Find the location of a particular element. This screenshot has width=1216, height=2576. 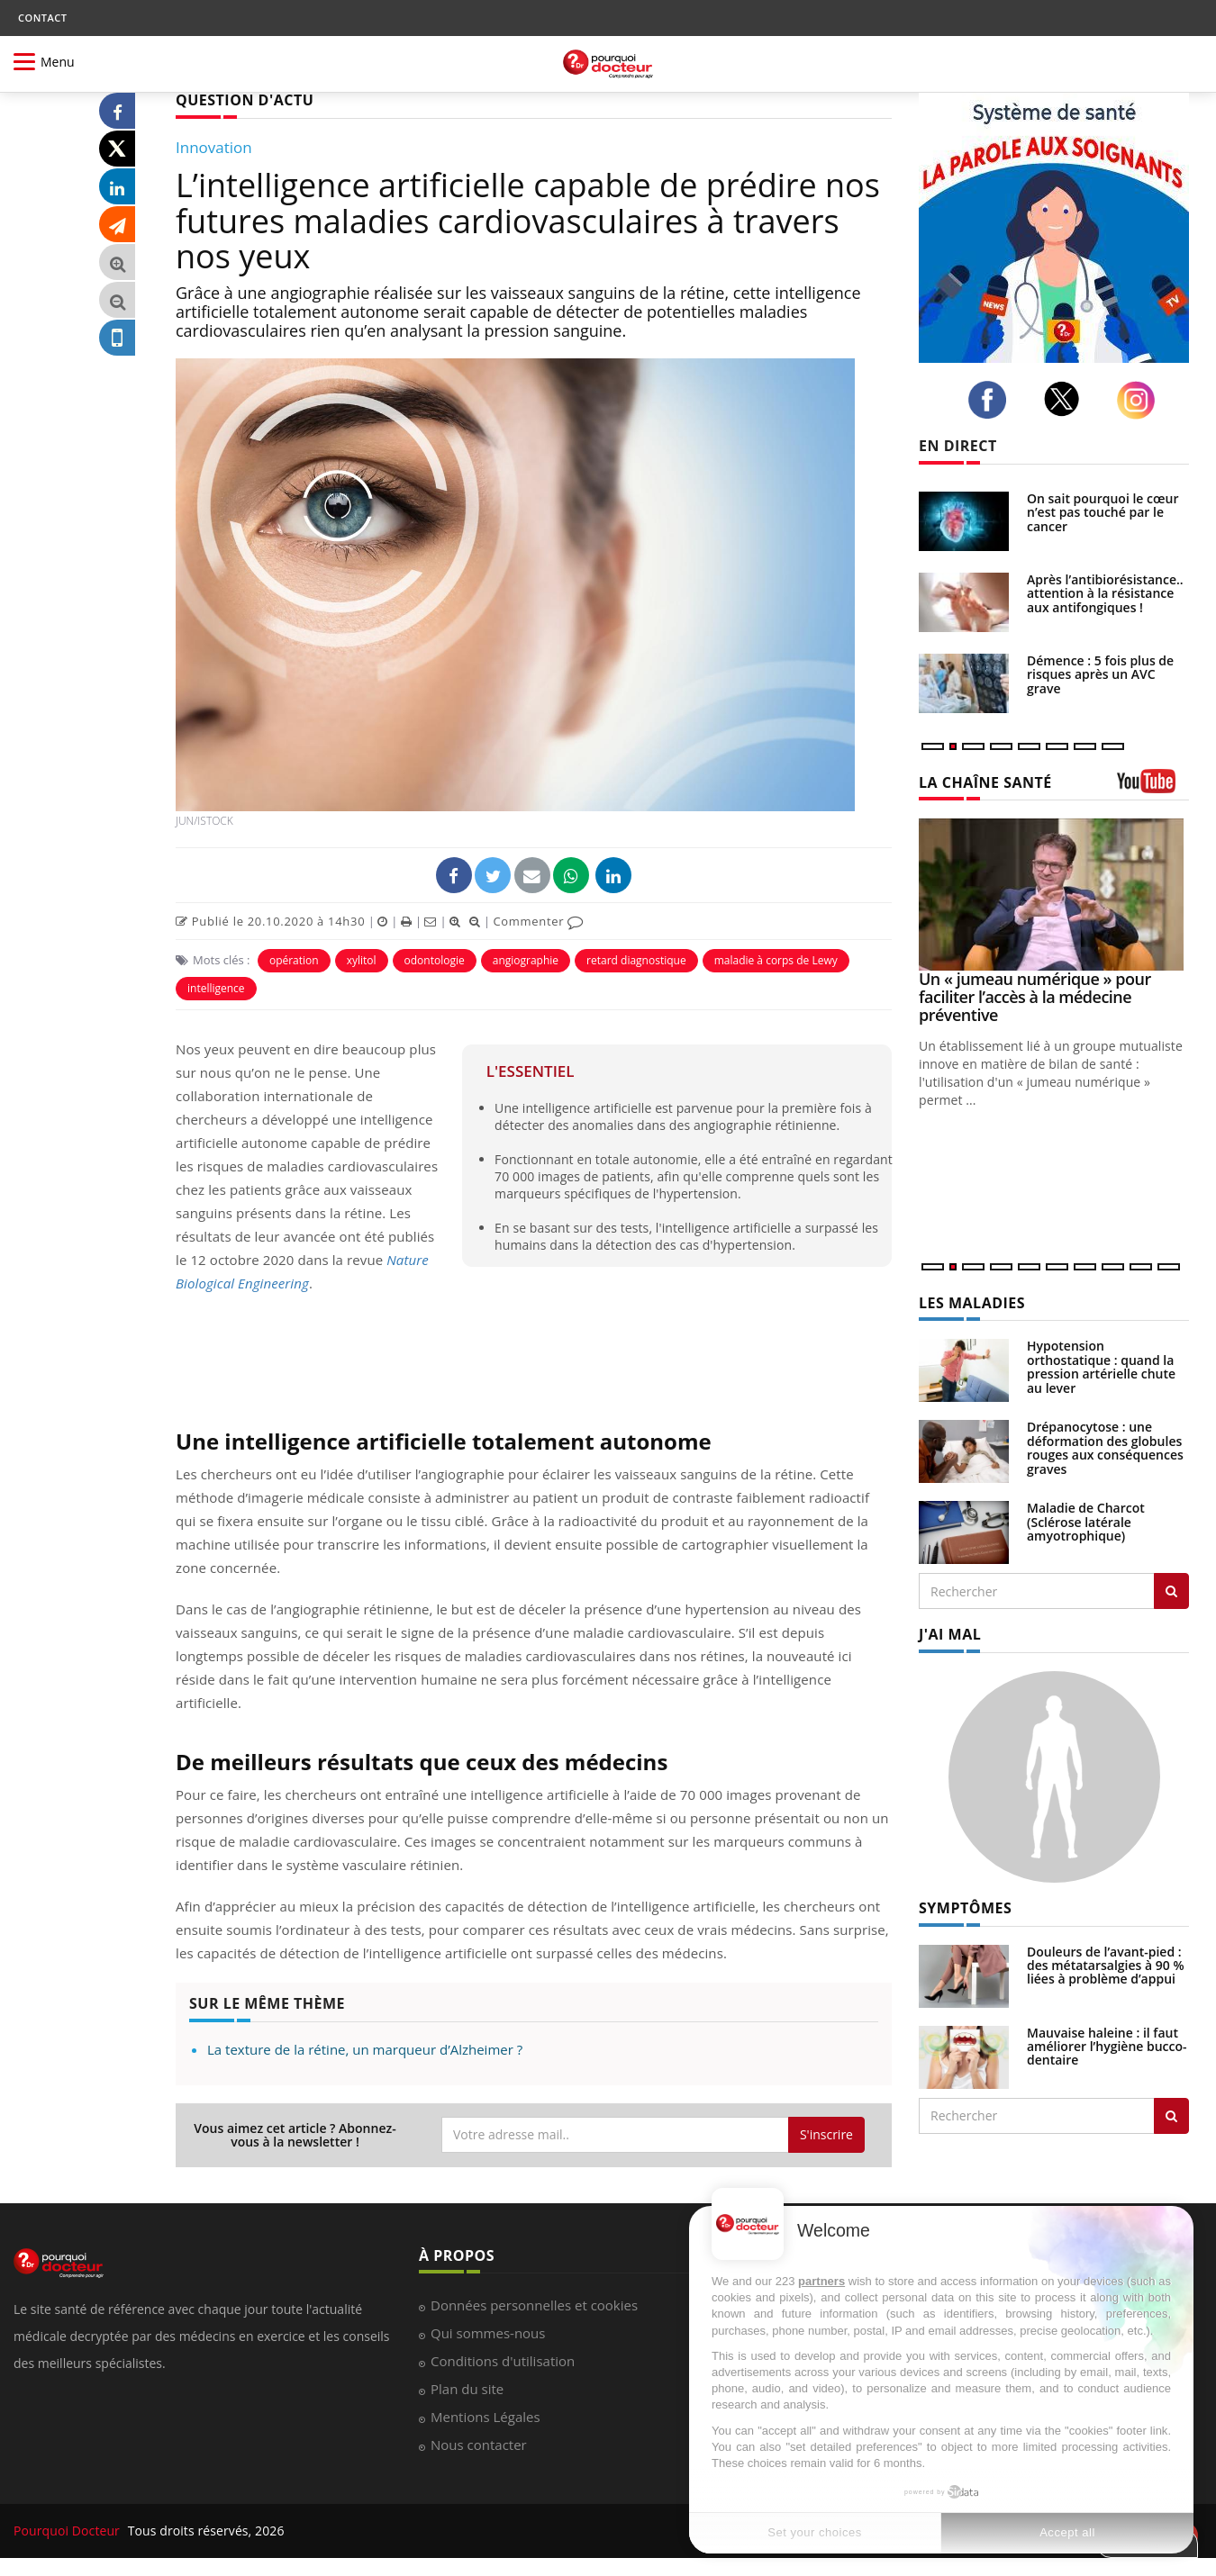

retard diagnostique is located at coordinates (636, 960).